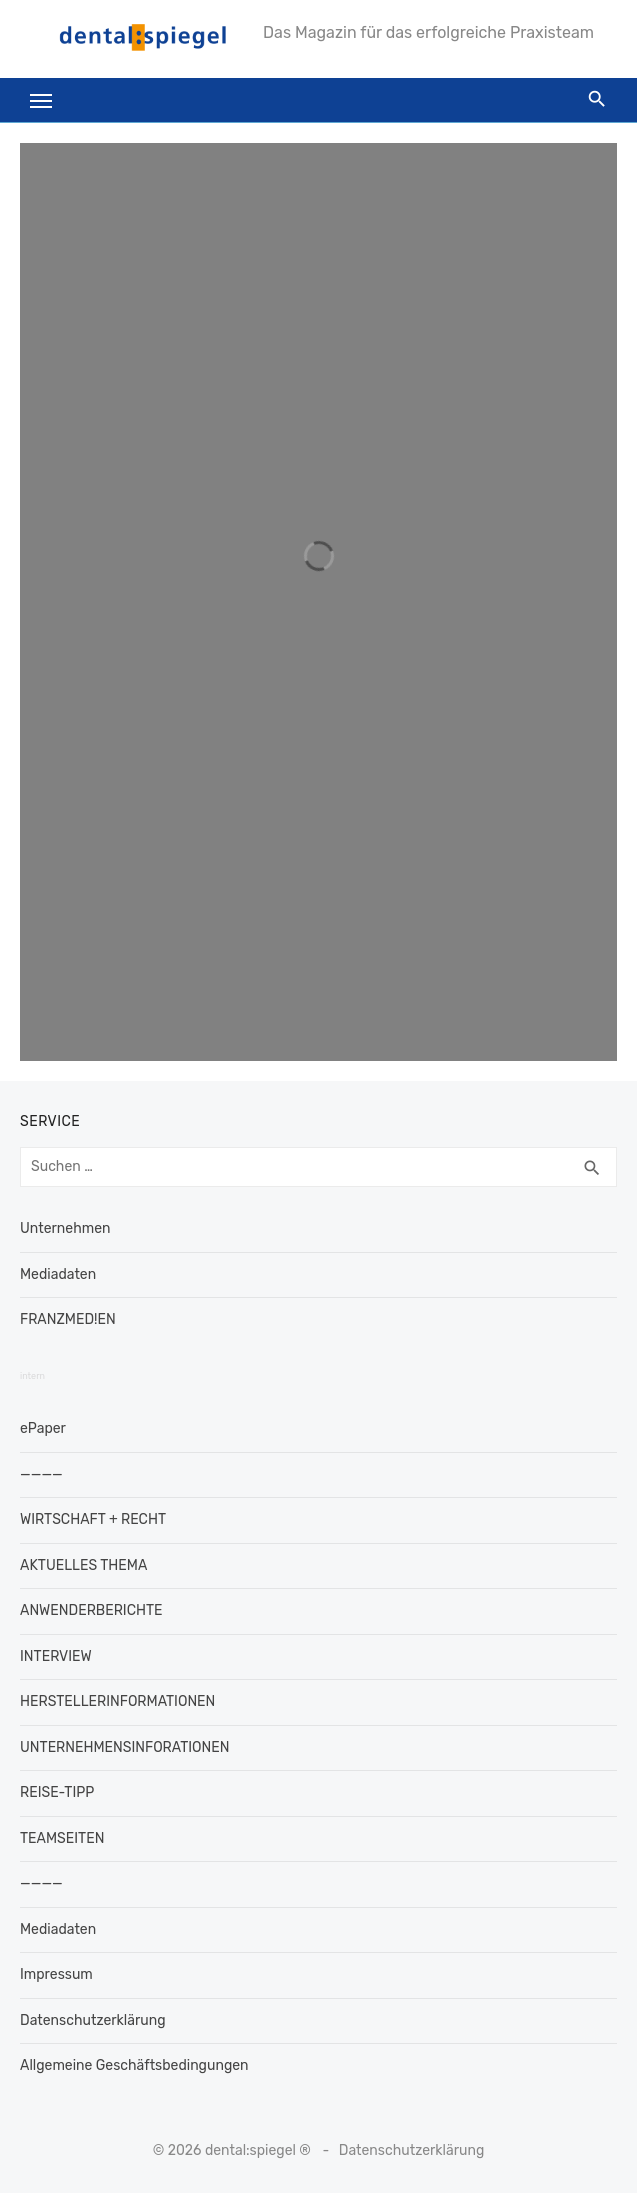 The width and height of the screenshot is (637, 2193). I want to click on TEAMSEITEN, so click(62, 1838).